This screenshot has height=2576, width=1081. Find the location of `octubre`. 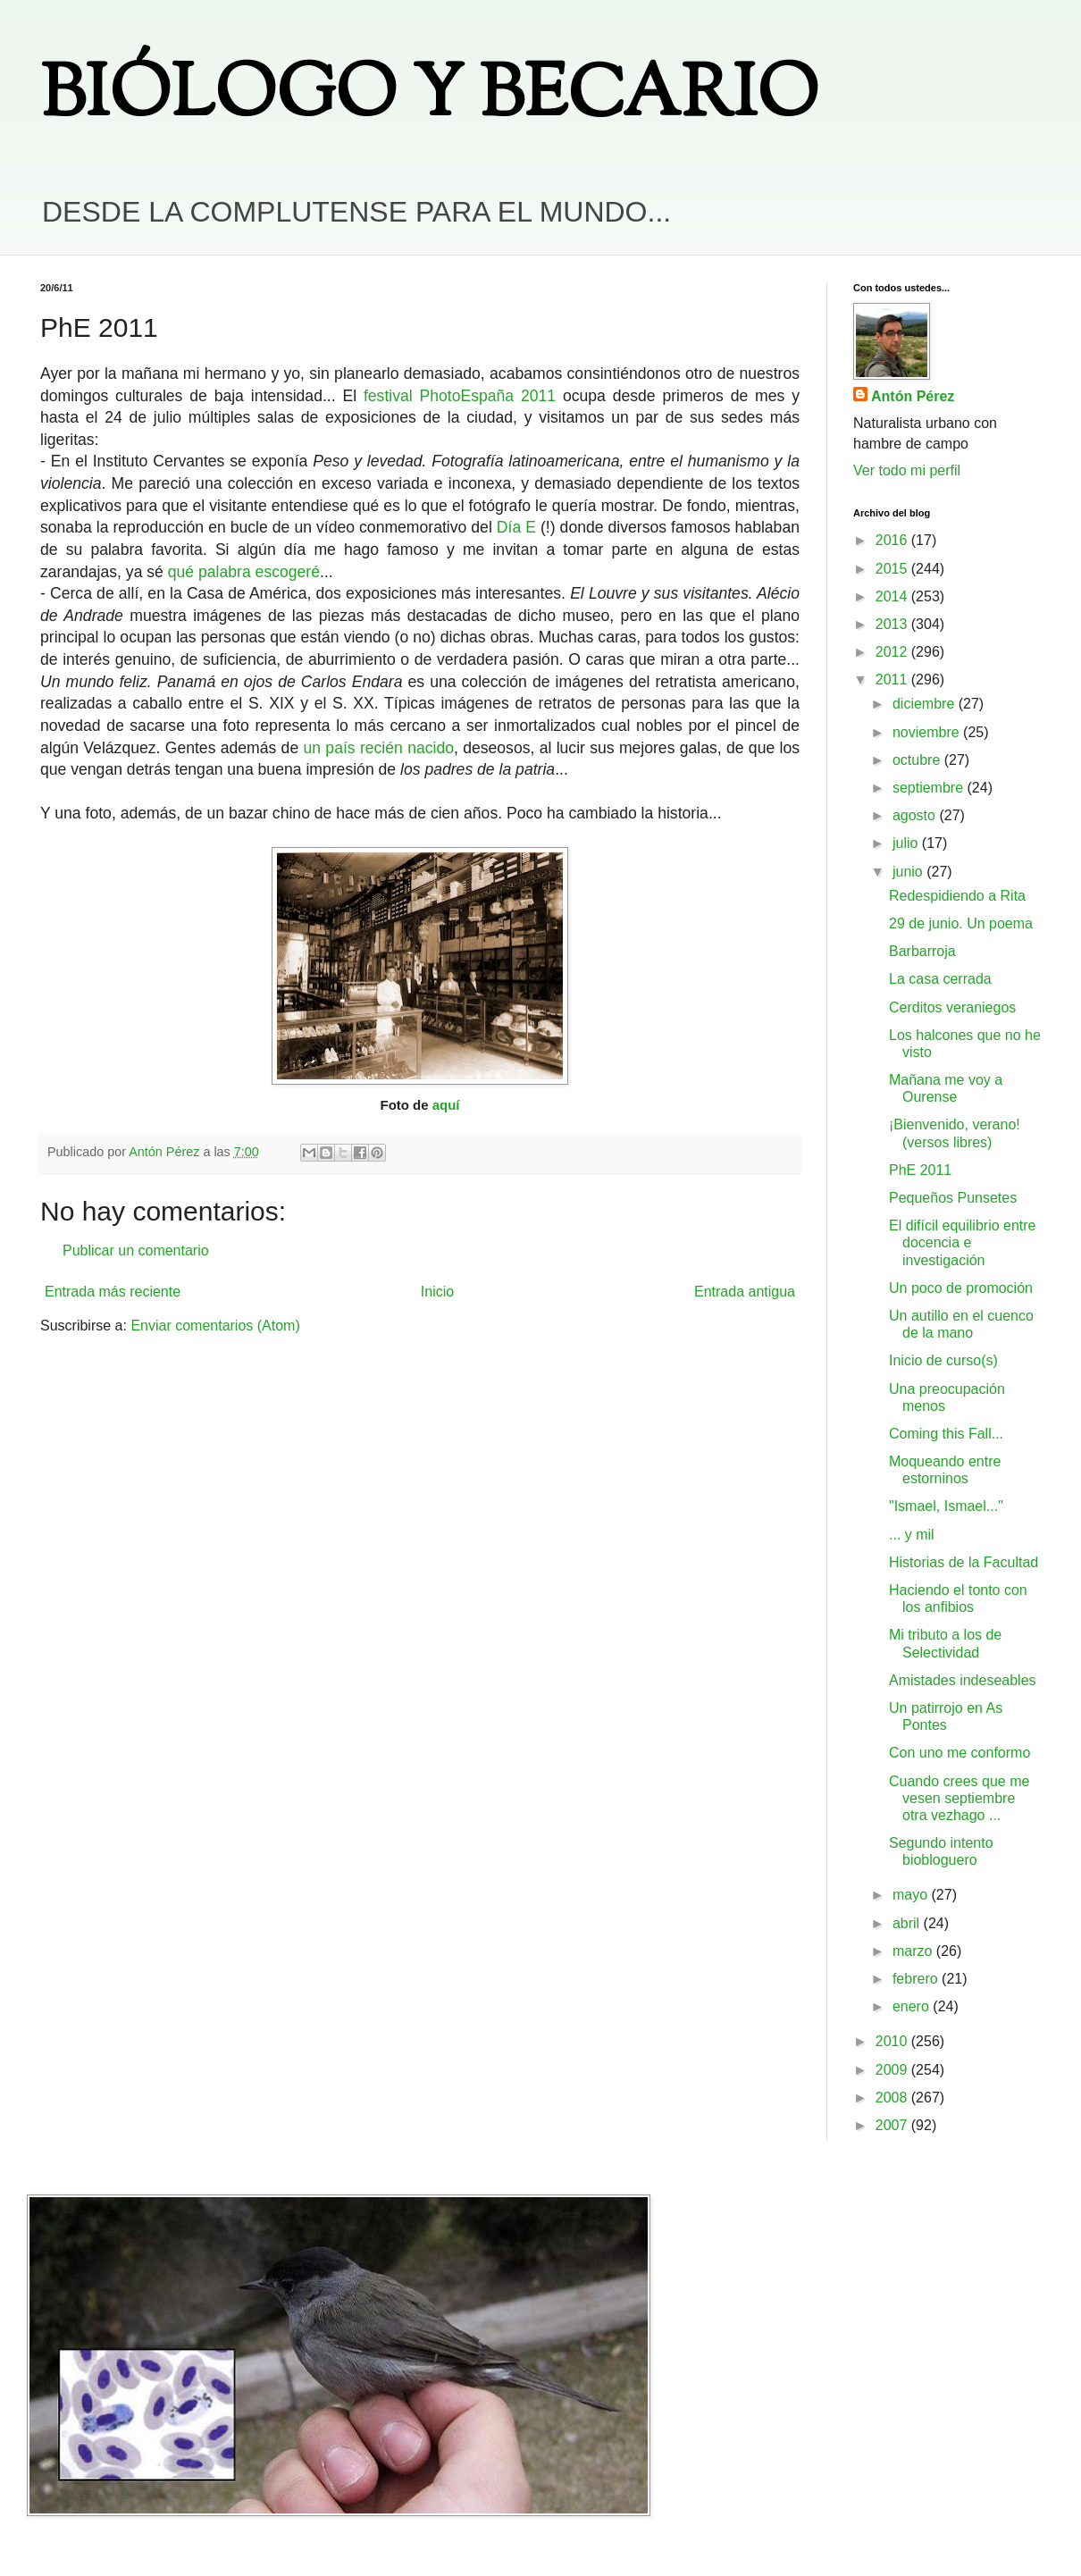

octubre is located at coordinates (918, 760).